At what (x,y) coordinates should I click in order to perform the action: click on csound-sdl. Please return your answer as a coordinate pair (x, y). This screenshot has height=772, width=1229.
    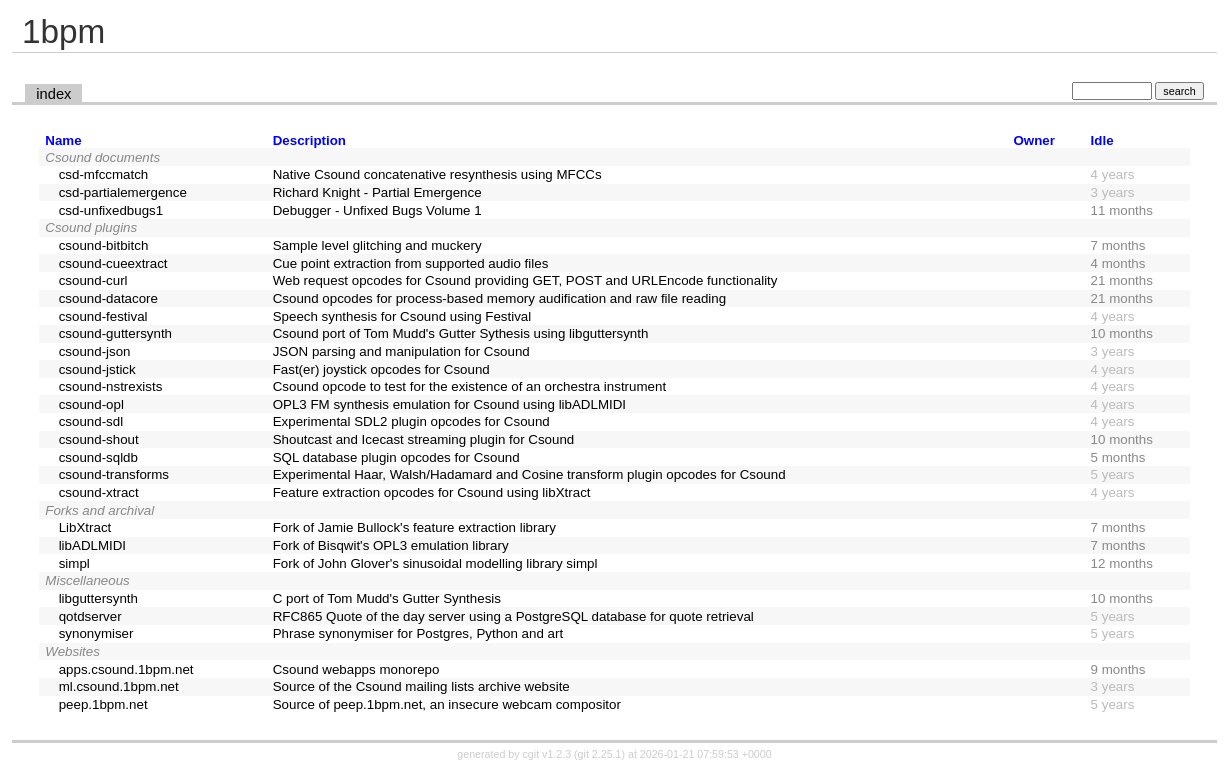
    Looking at the image, I should click on (91, 421).